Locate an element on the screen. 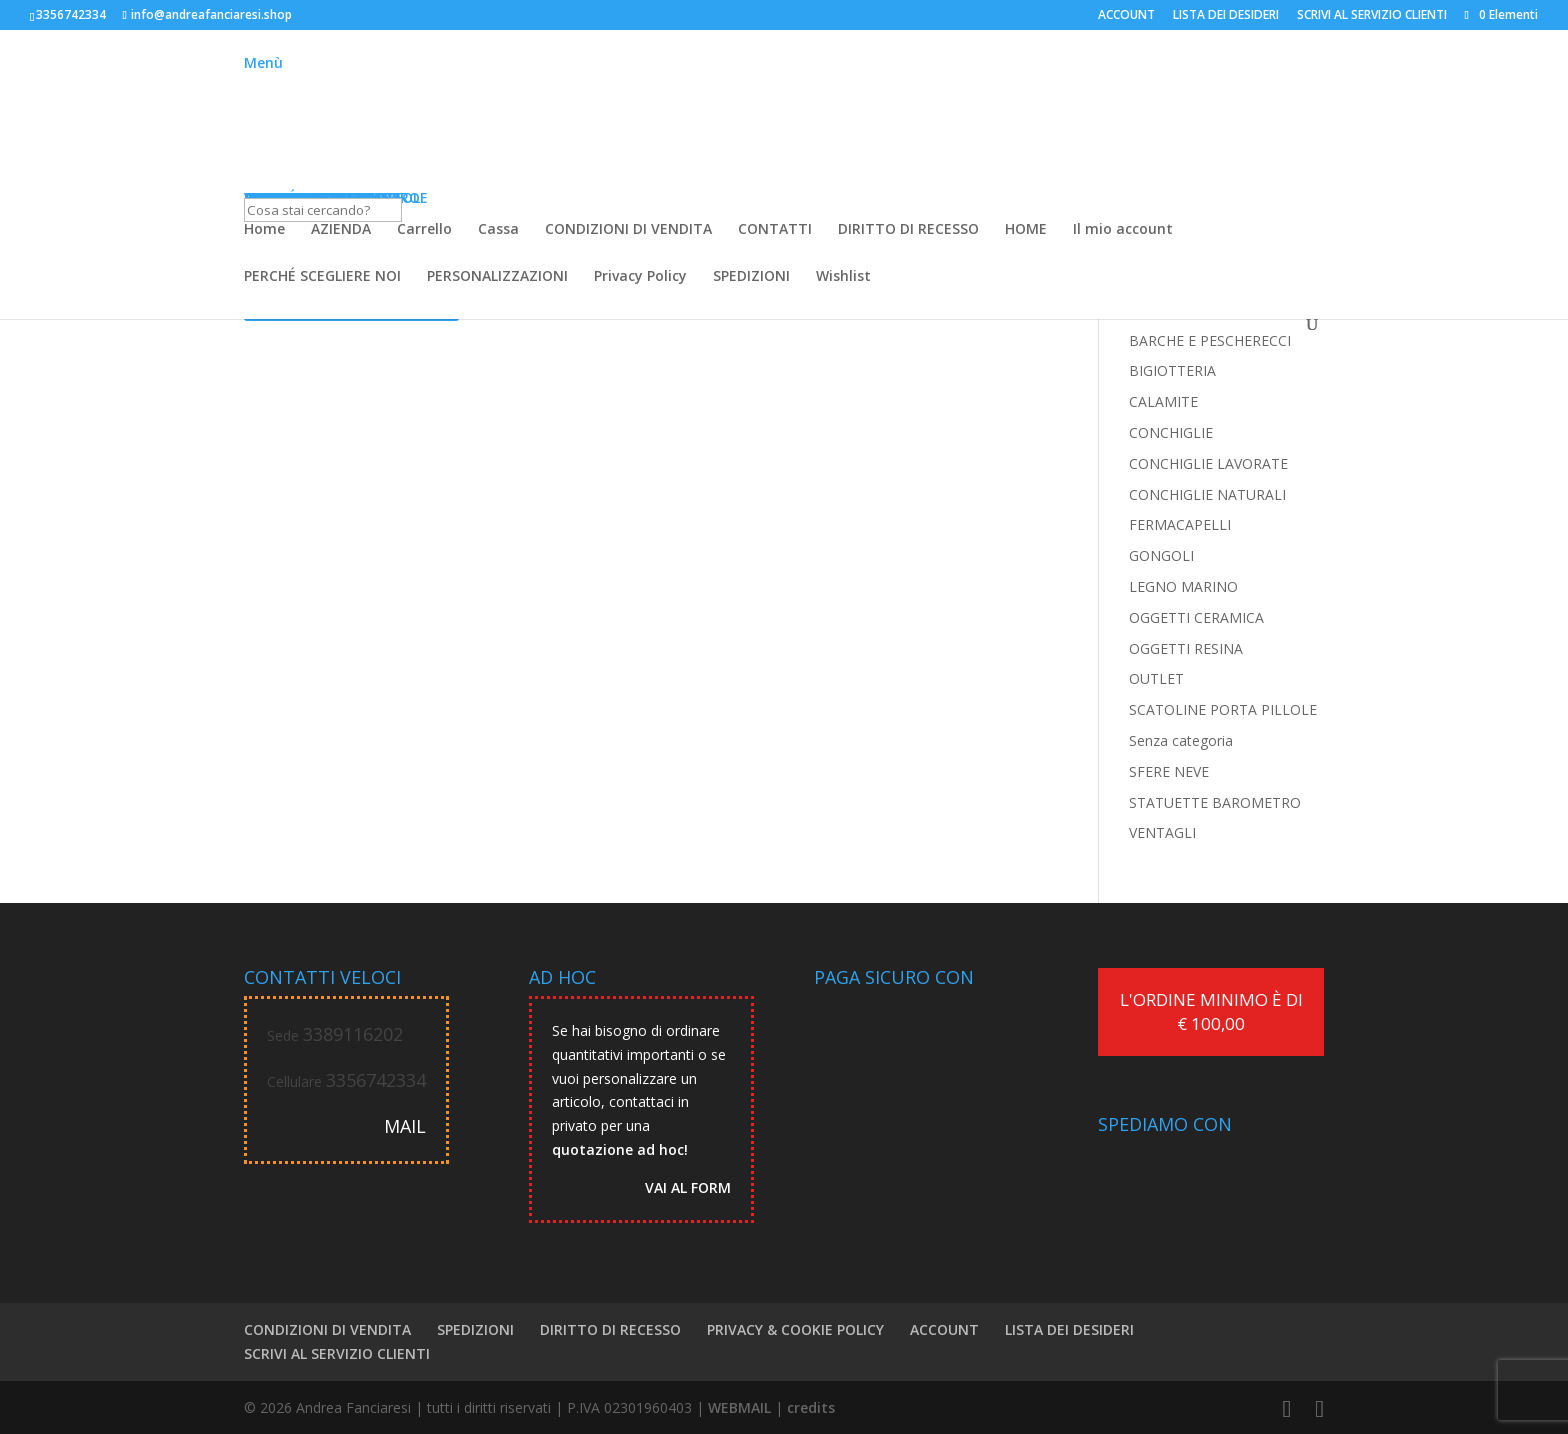 The image size is (1568, 1434). LISTA DEI DESIDERI is located at coordinates (1226, 16).